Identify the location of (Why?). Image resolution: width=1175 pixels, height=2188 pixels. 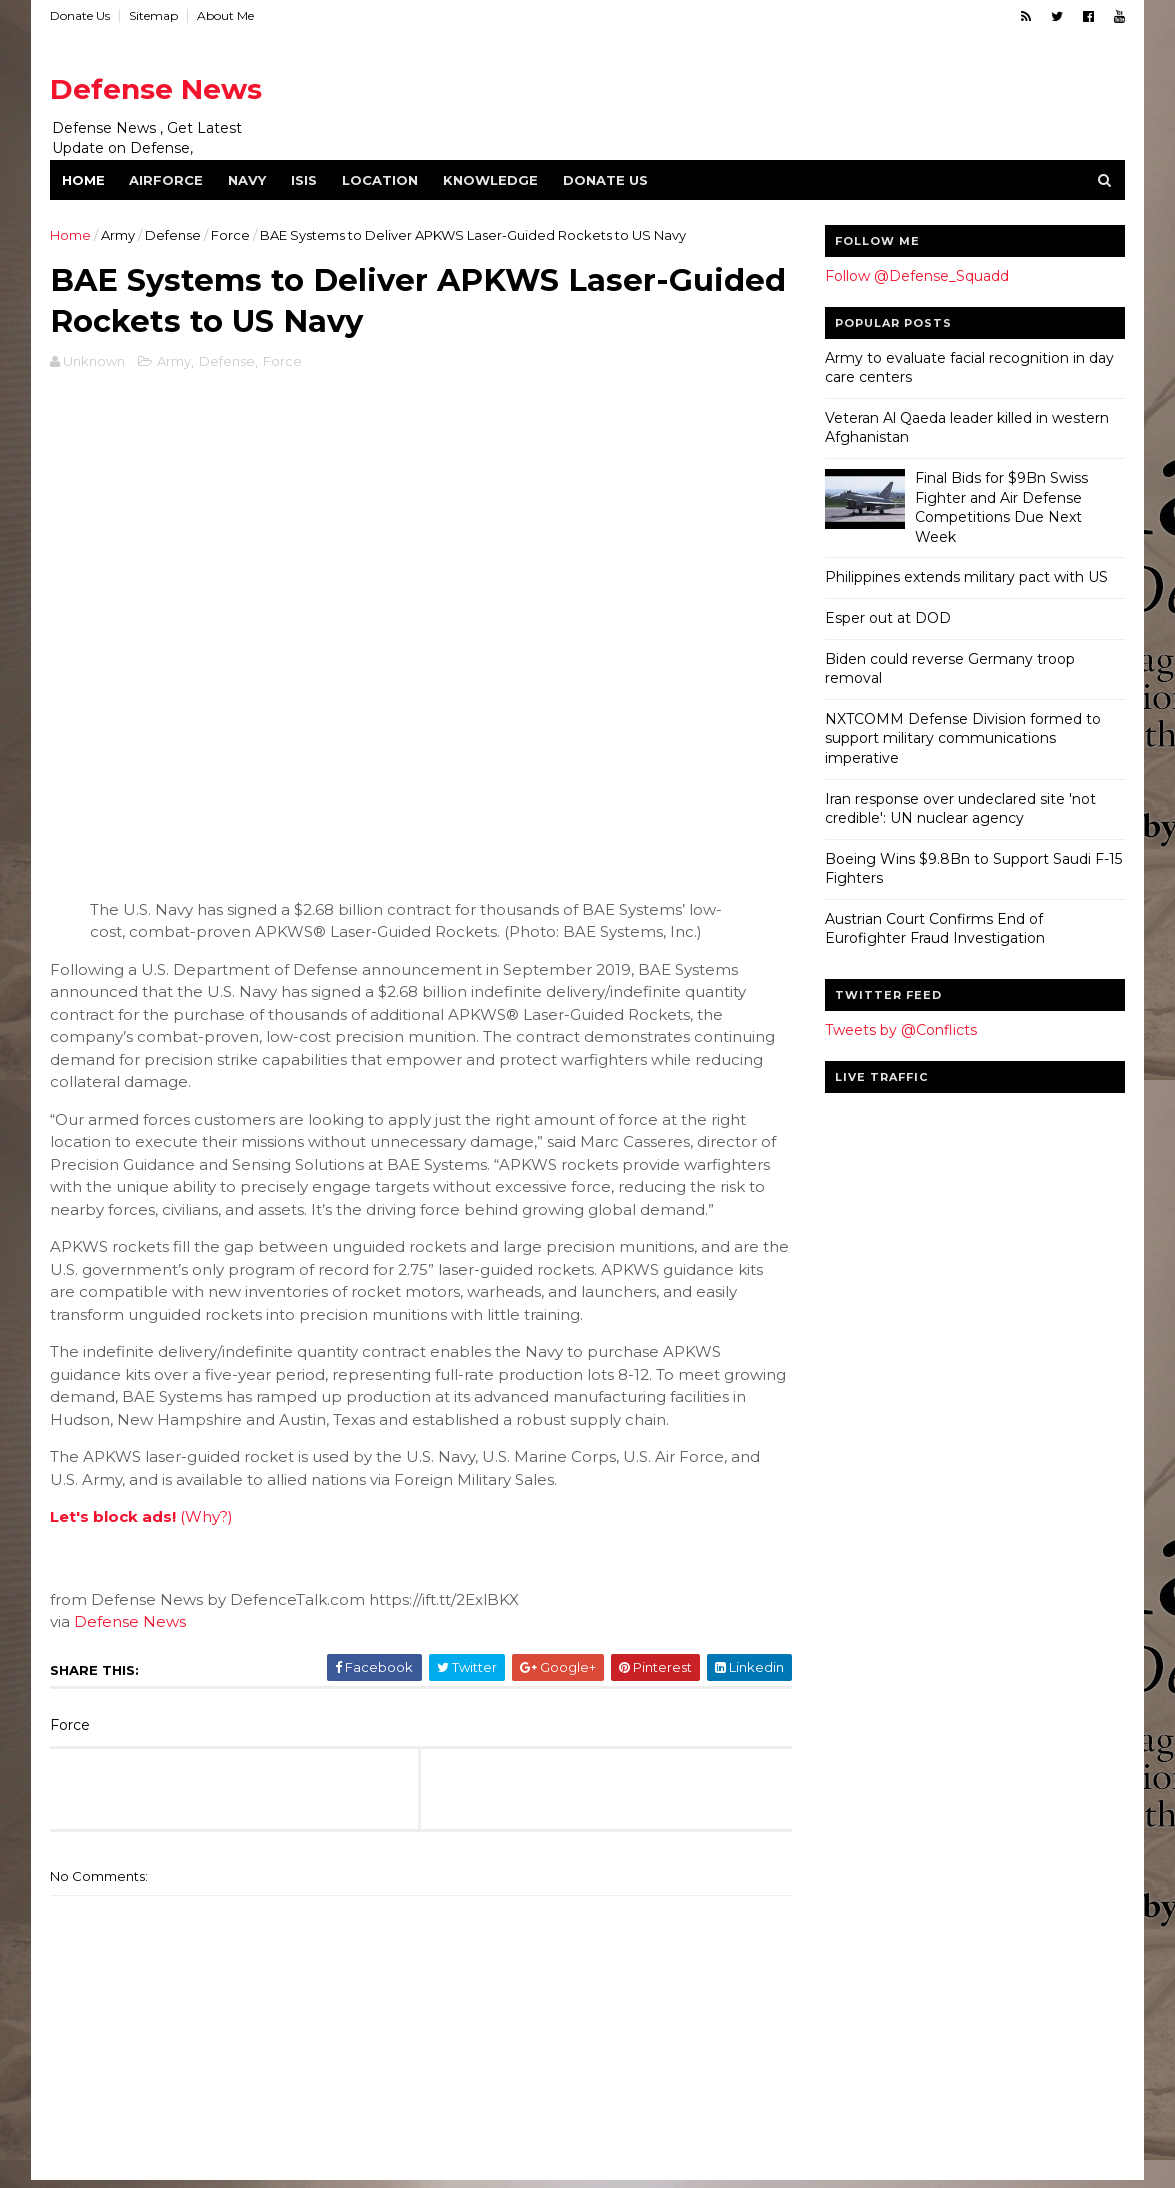
(207, 1518).